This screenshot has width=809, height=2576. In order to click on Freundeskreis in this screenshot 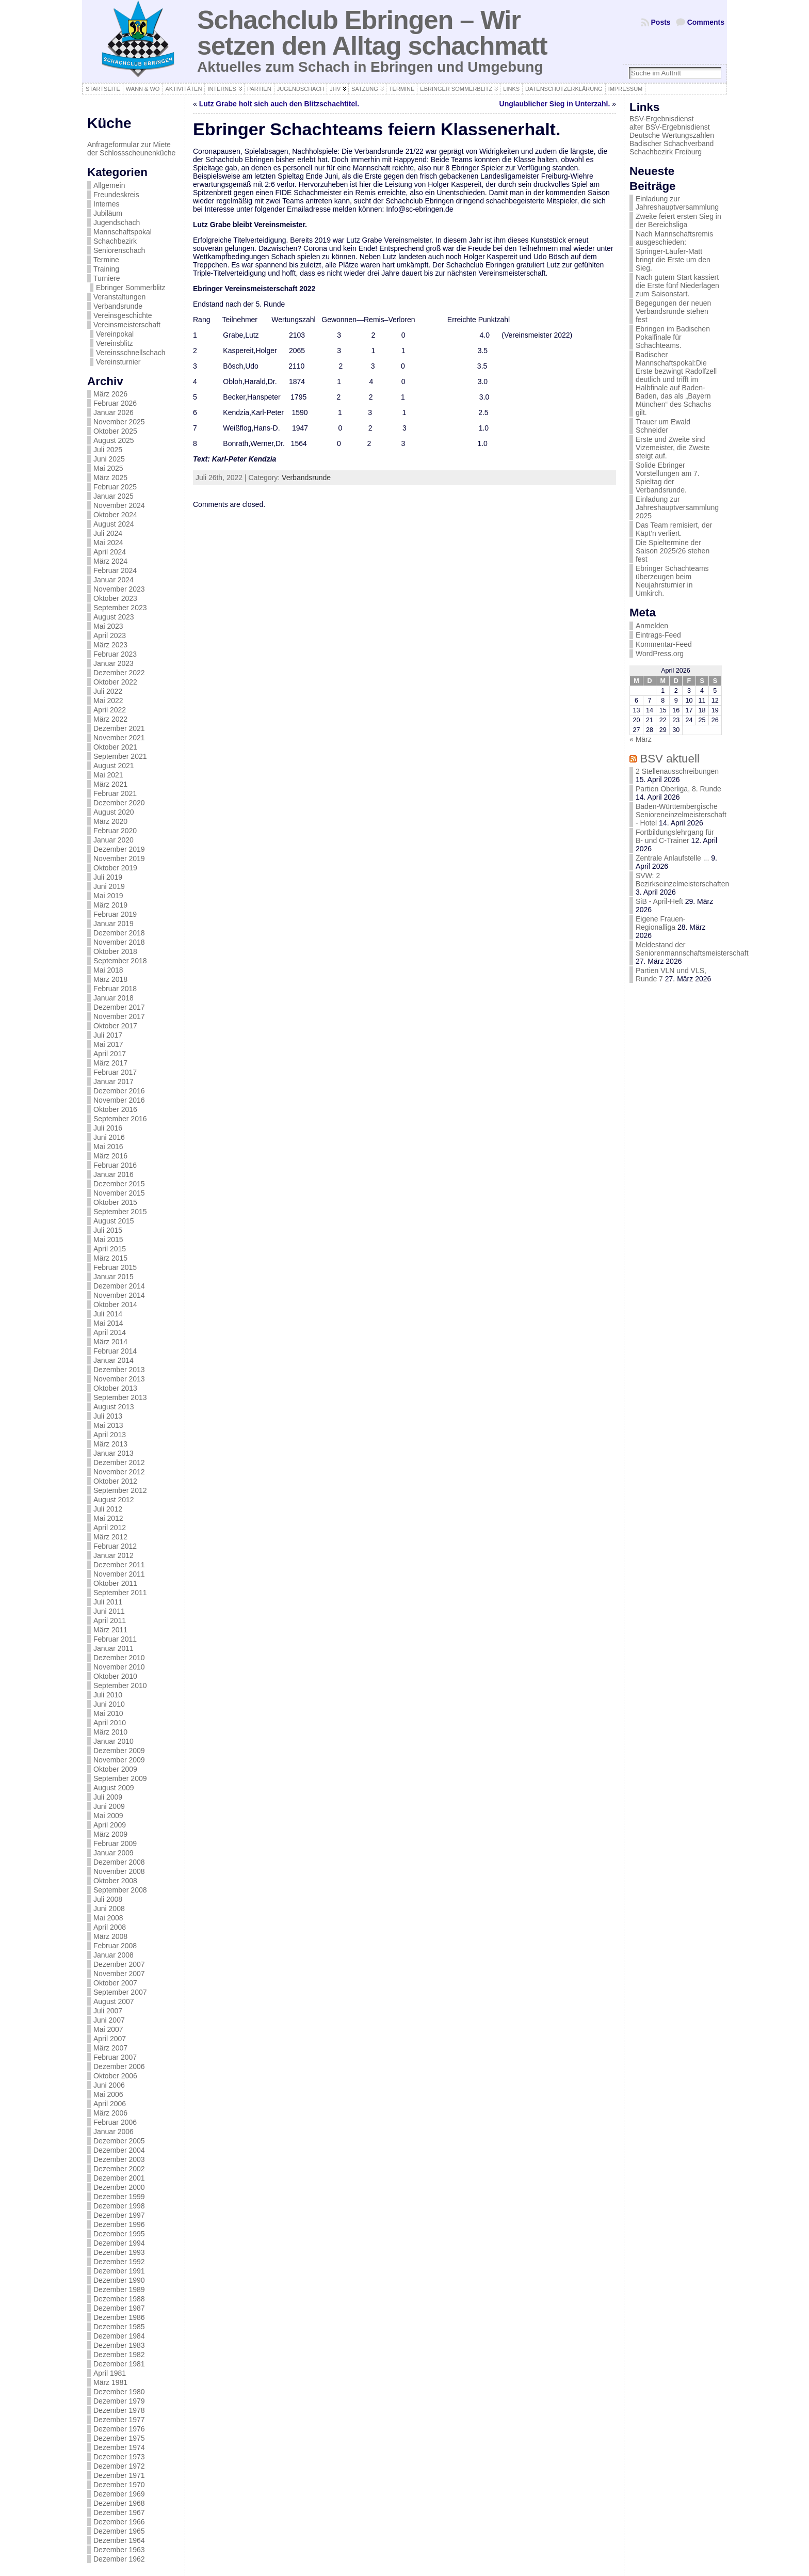, I will do `click(116, 194)`.